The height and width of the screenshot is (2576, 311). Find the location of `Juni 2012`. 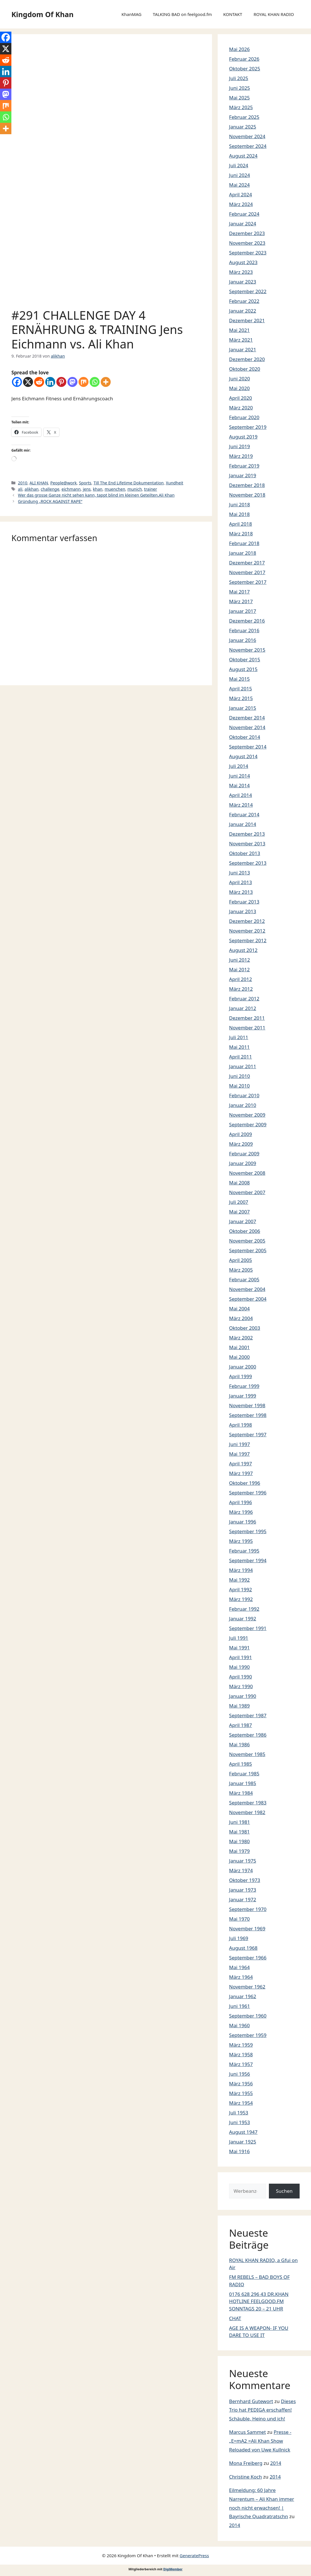

Juni 2012 is located at coordinates (239, 959).